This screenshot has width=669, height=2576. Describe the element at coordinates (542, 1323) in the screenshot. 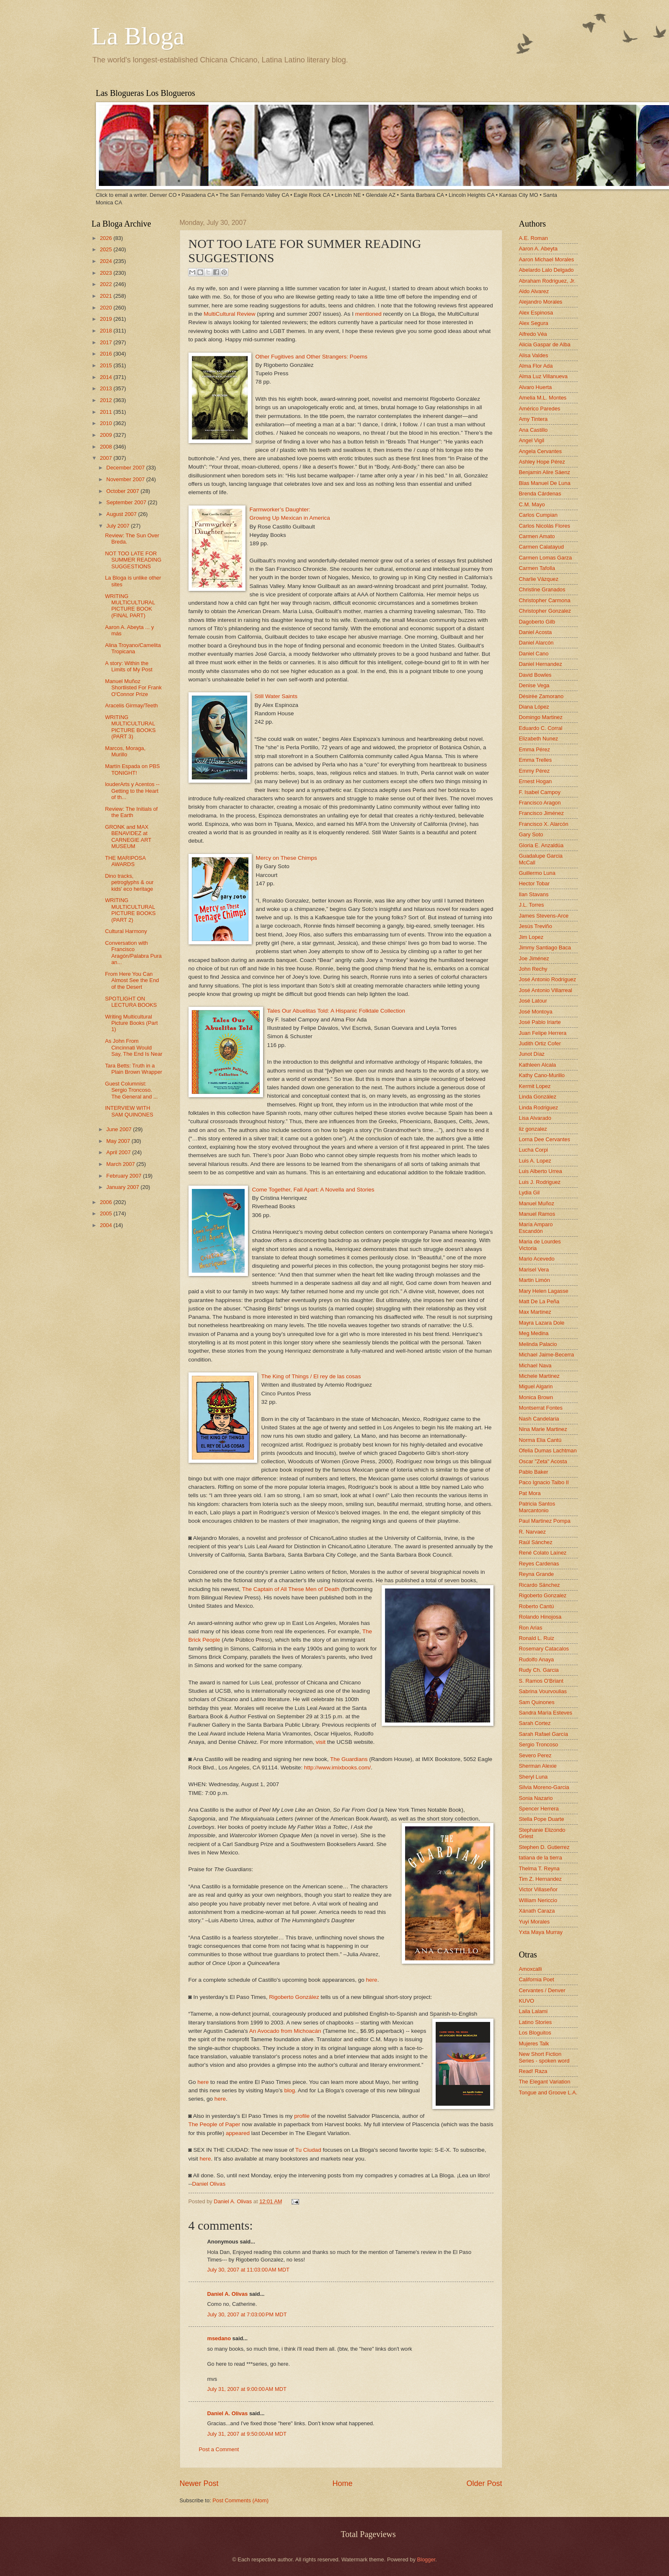

I see `Mayra Lazara Dole` at that location.